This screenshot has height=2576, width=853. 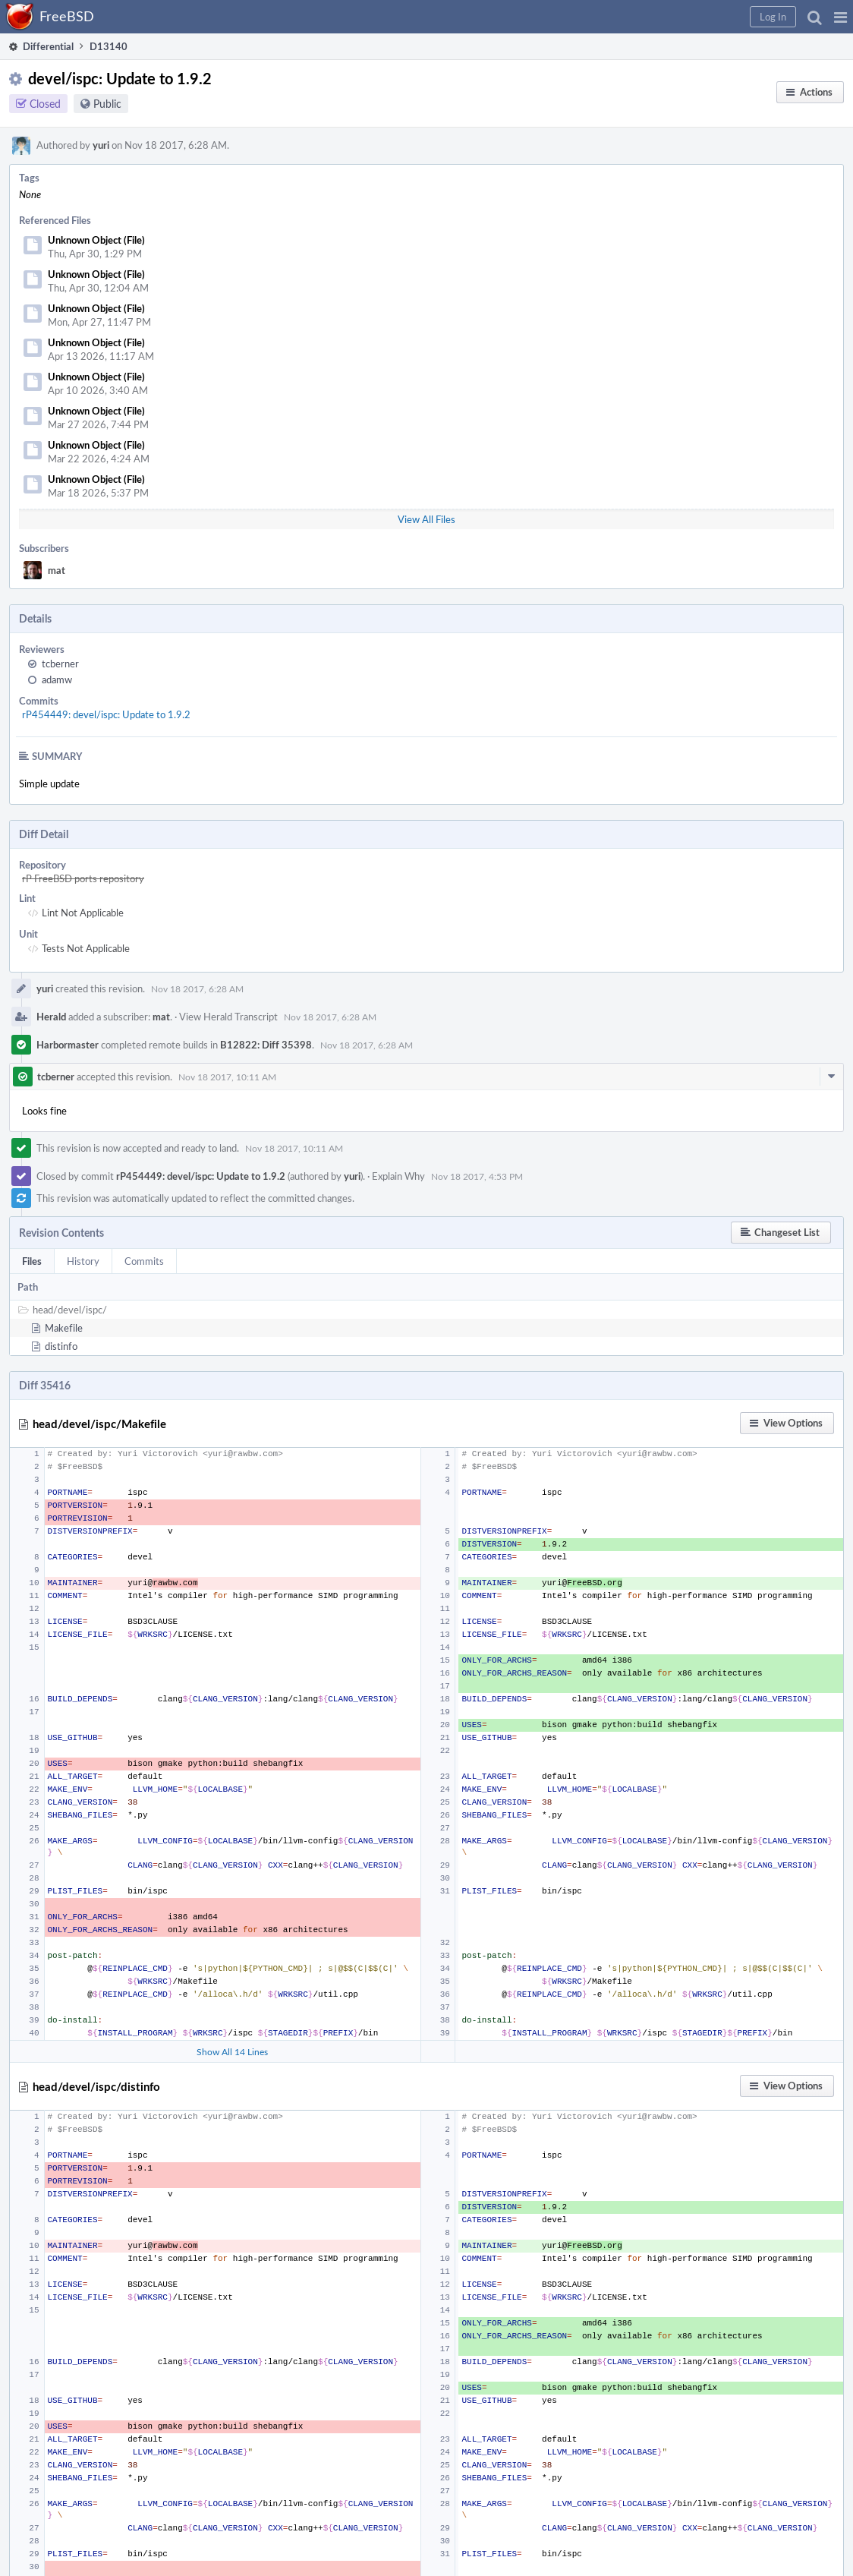 I want to click on View All Files, so click(x=426, y=519).